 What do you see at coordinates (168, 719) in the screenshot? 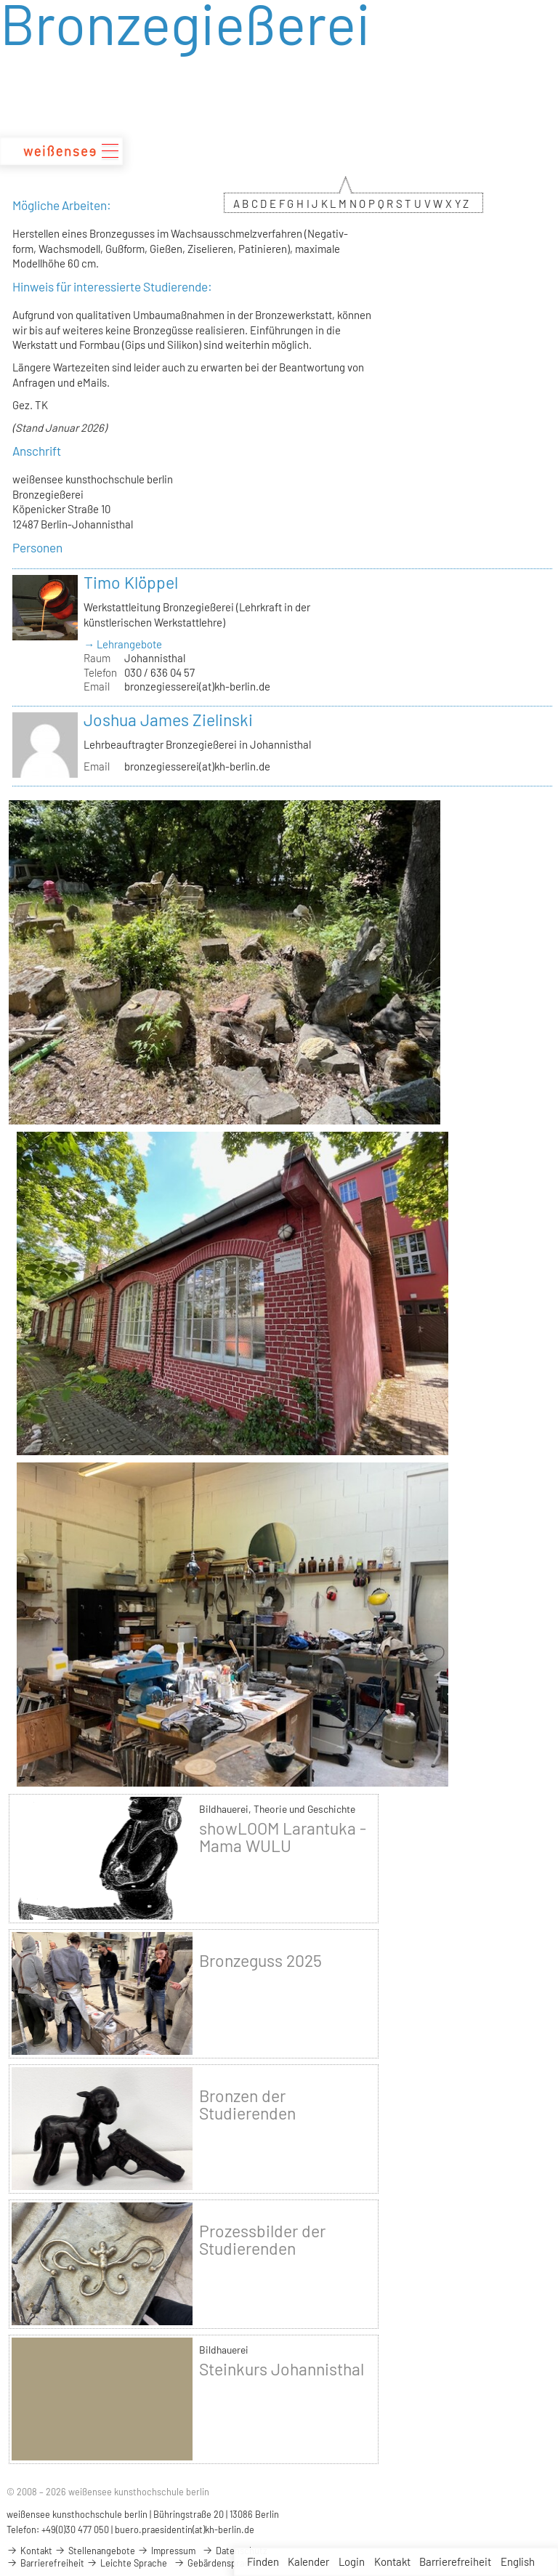
I see `Joshua James Zielinski` at bounding box center [168, 719].